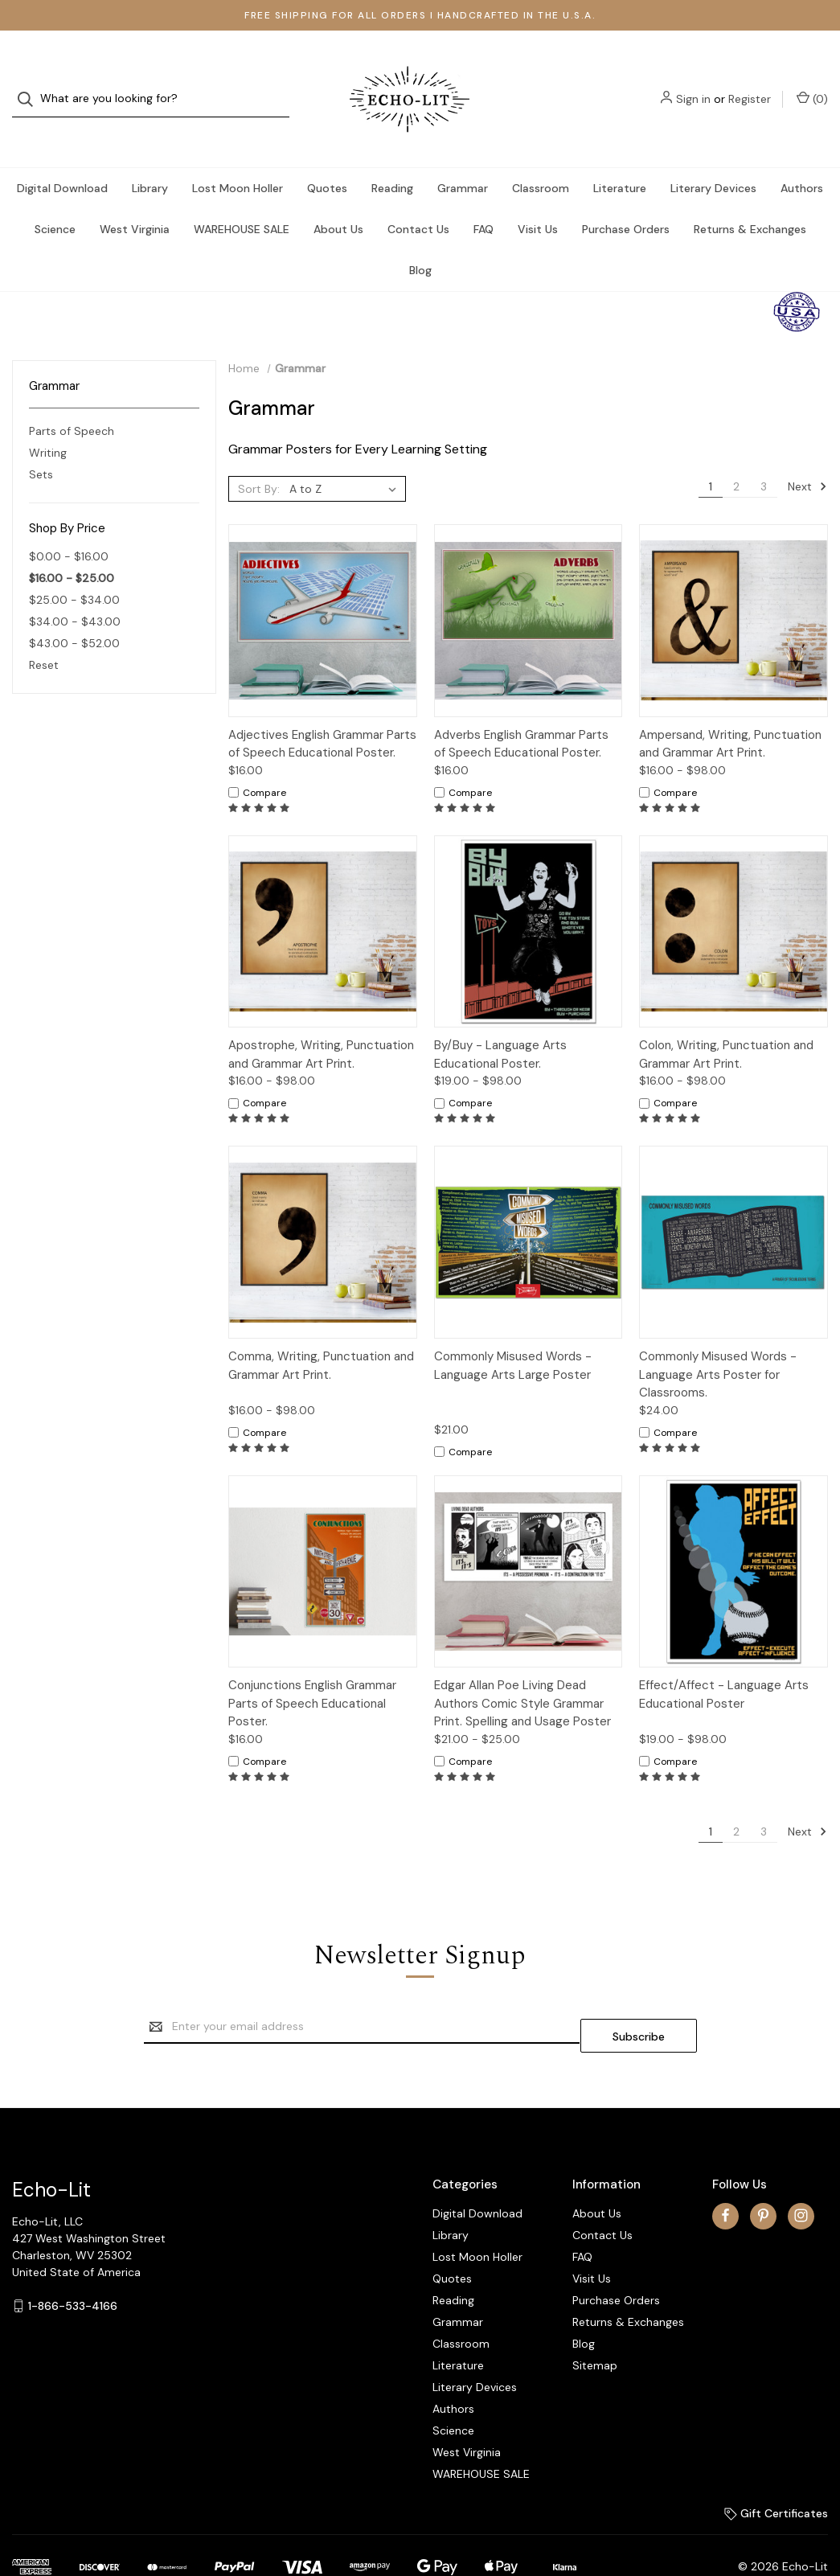 This screenshot has width=840, height=2576. What do you see at coordinates (71, 546) in the screenshot?
I see `$16.00 - $25.00 [status]` at bounding box center [71, 546].